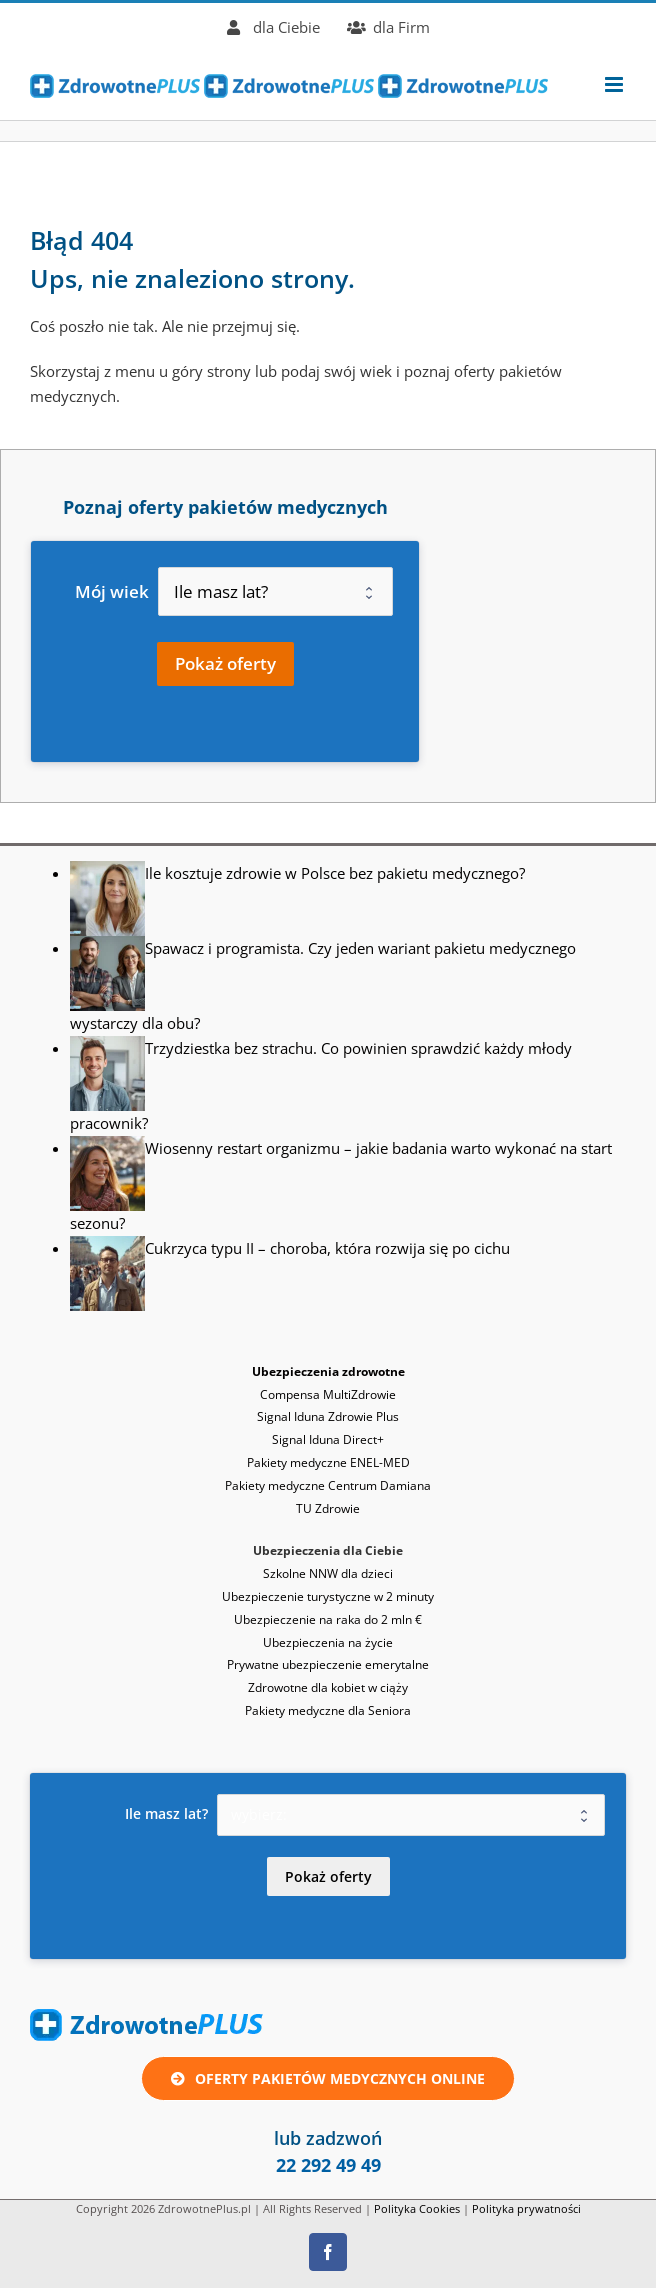 This screenshot has width=656, height=2288. I want to click on Ubezpieczenie na raka do 2 mln €, so click(328, 1619).